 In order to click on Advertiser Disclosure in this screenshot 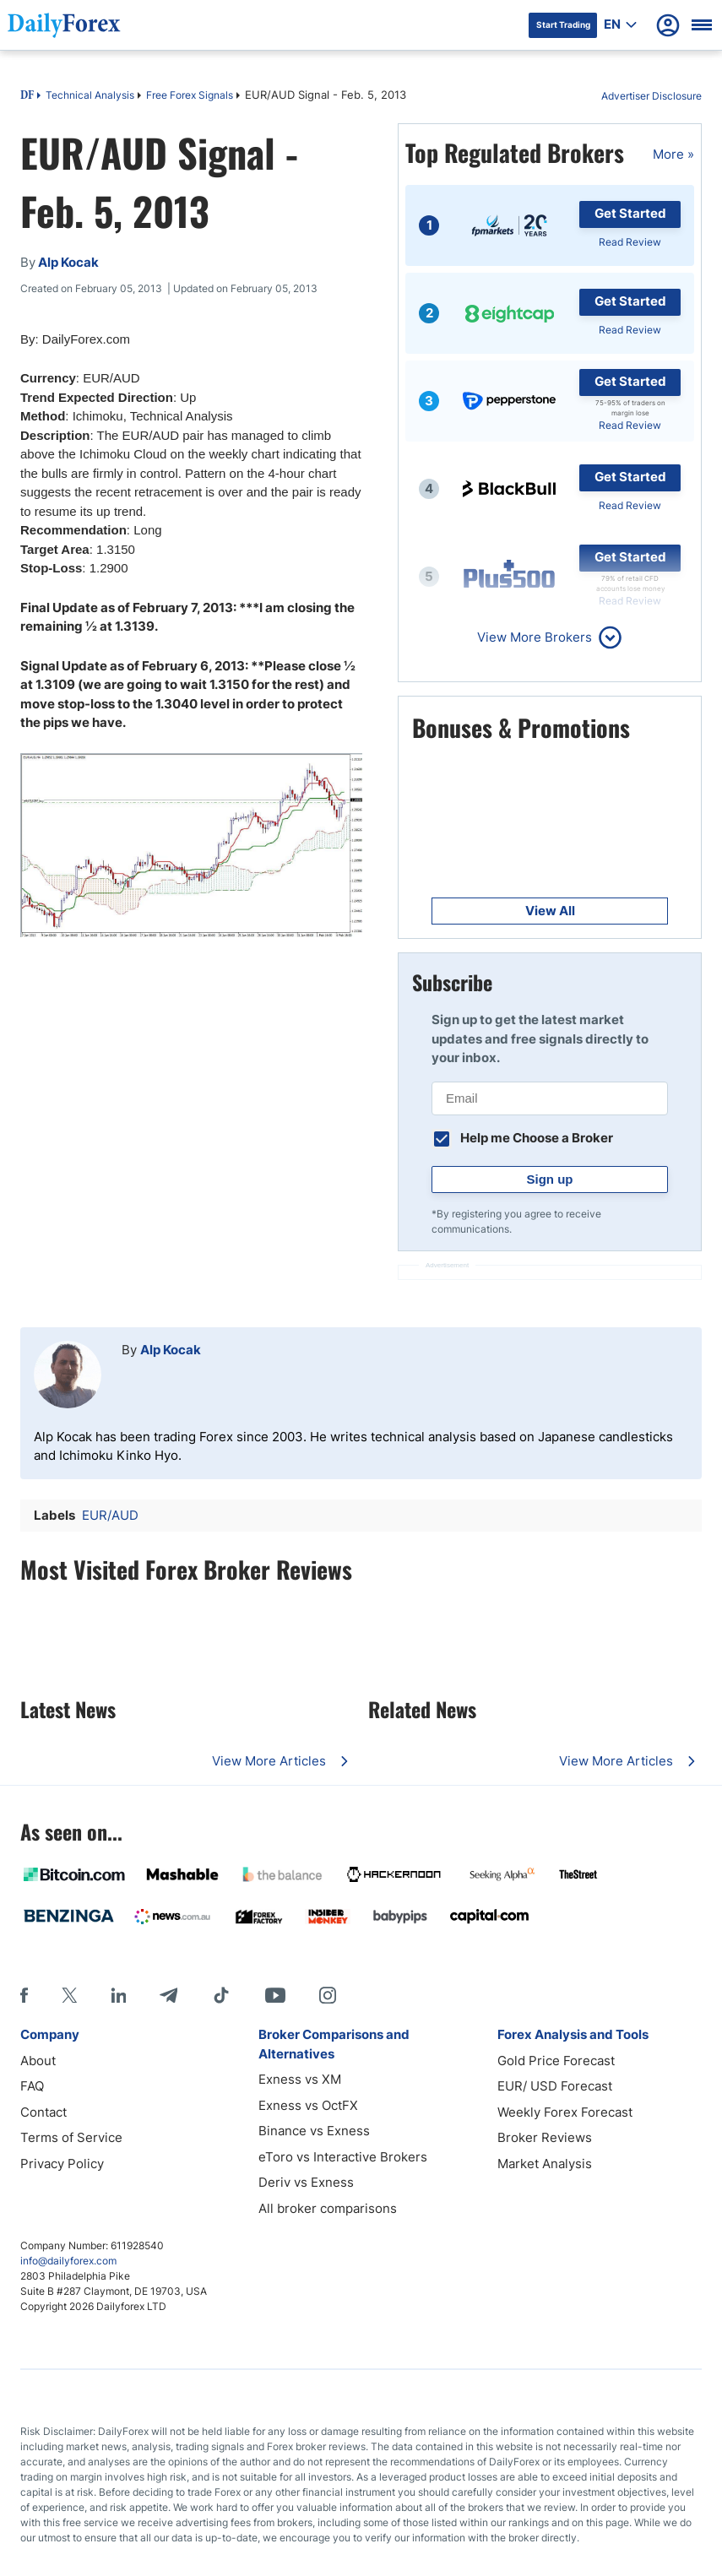, I will do `click(651, 95)`.